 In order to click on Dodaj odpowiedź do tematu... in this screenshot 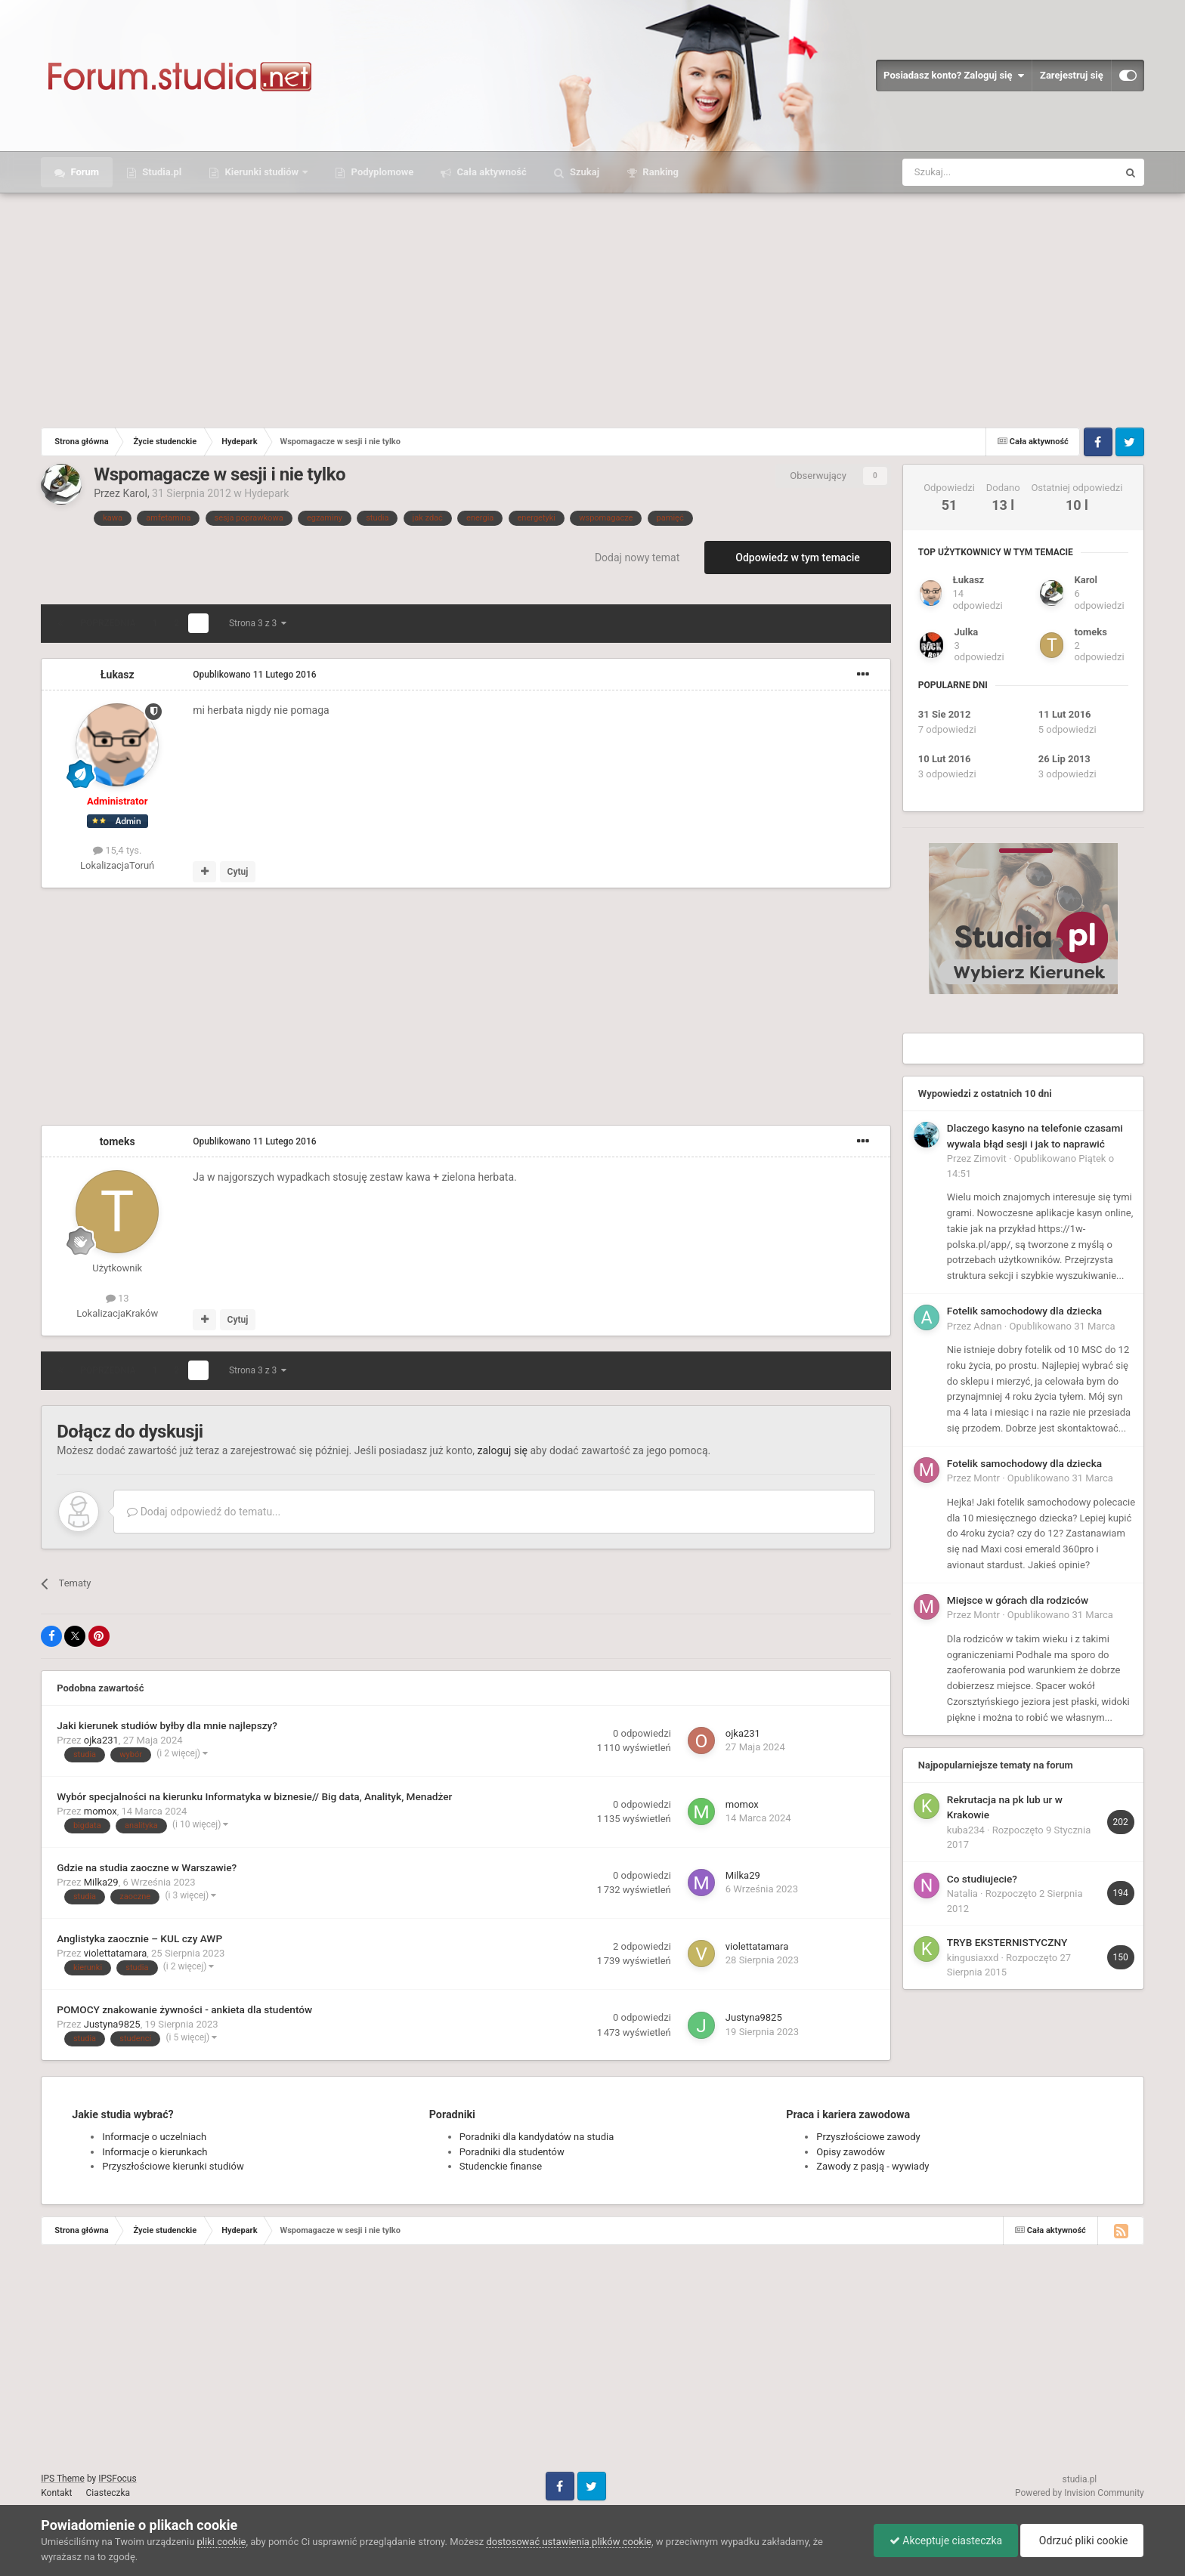, I will do `click(203, 1512)`.